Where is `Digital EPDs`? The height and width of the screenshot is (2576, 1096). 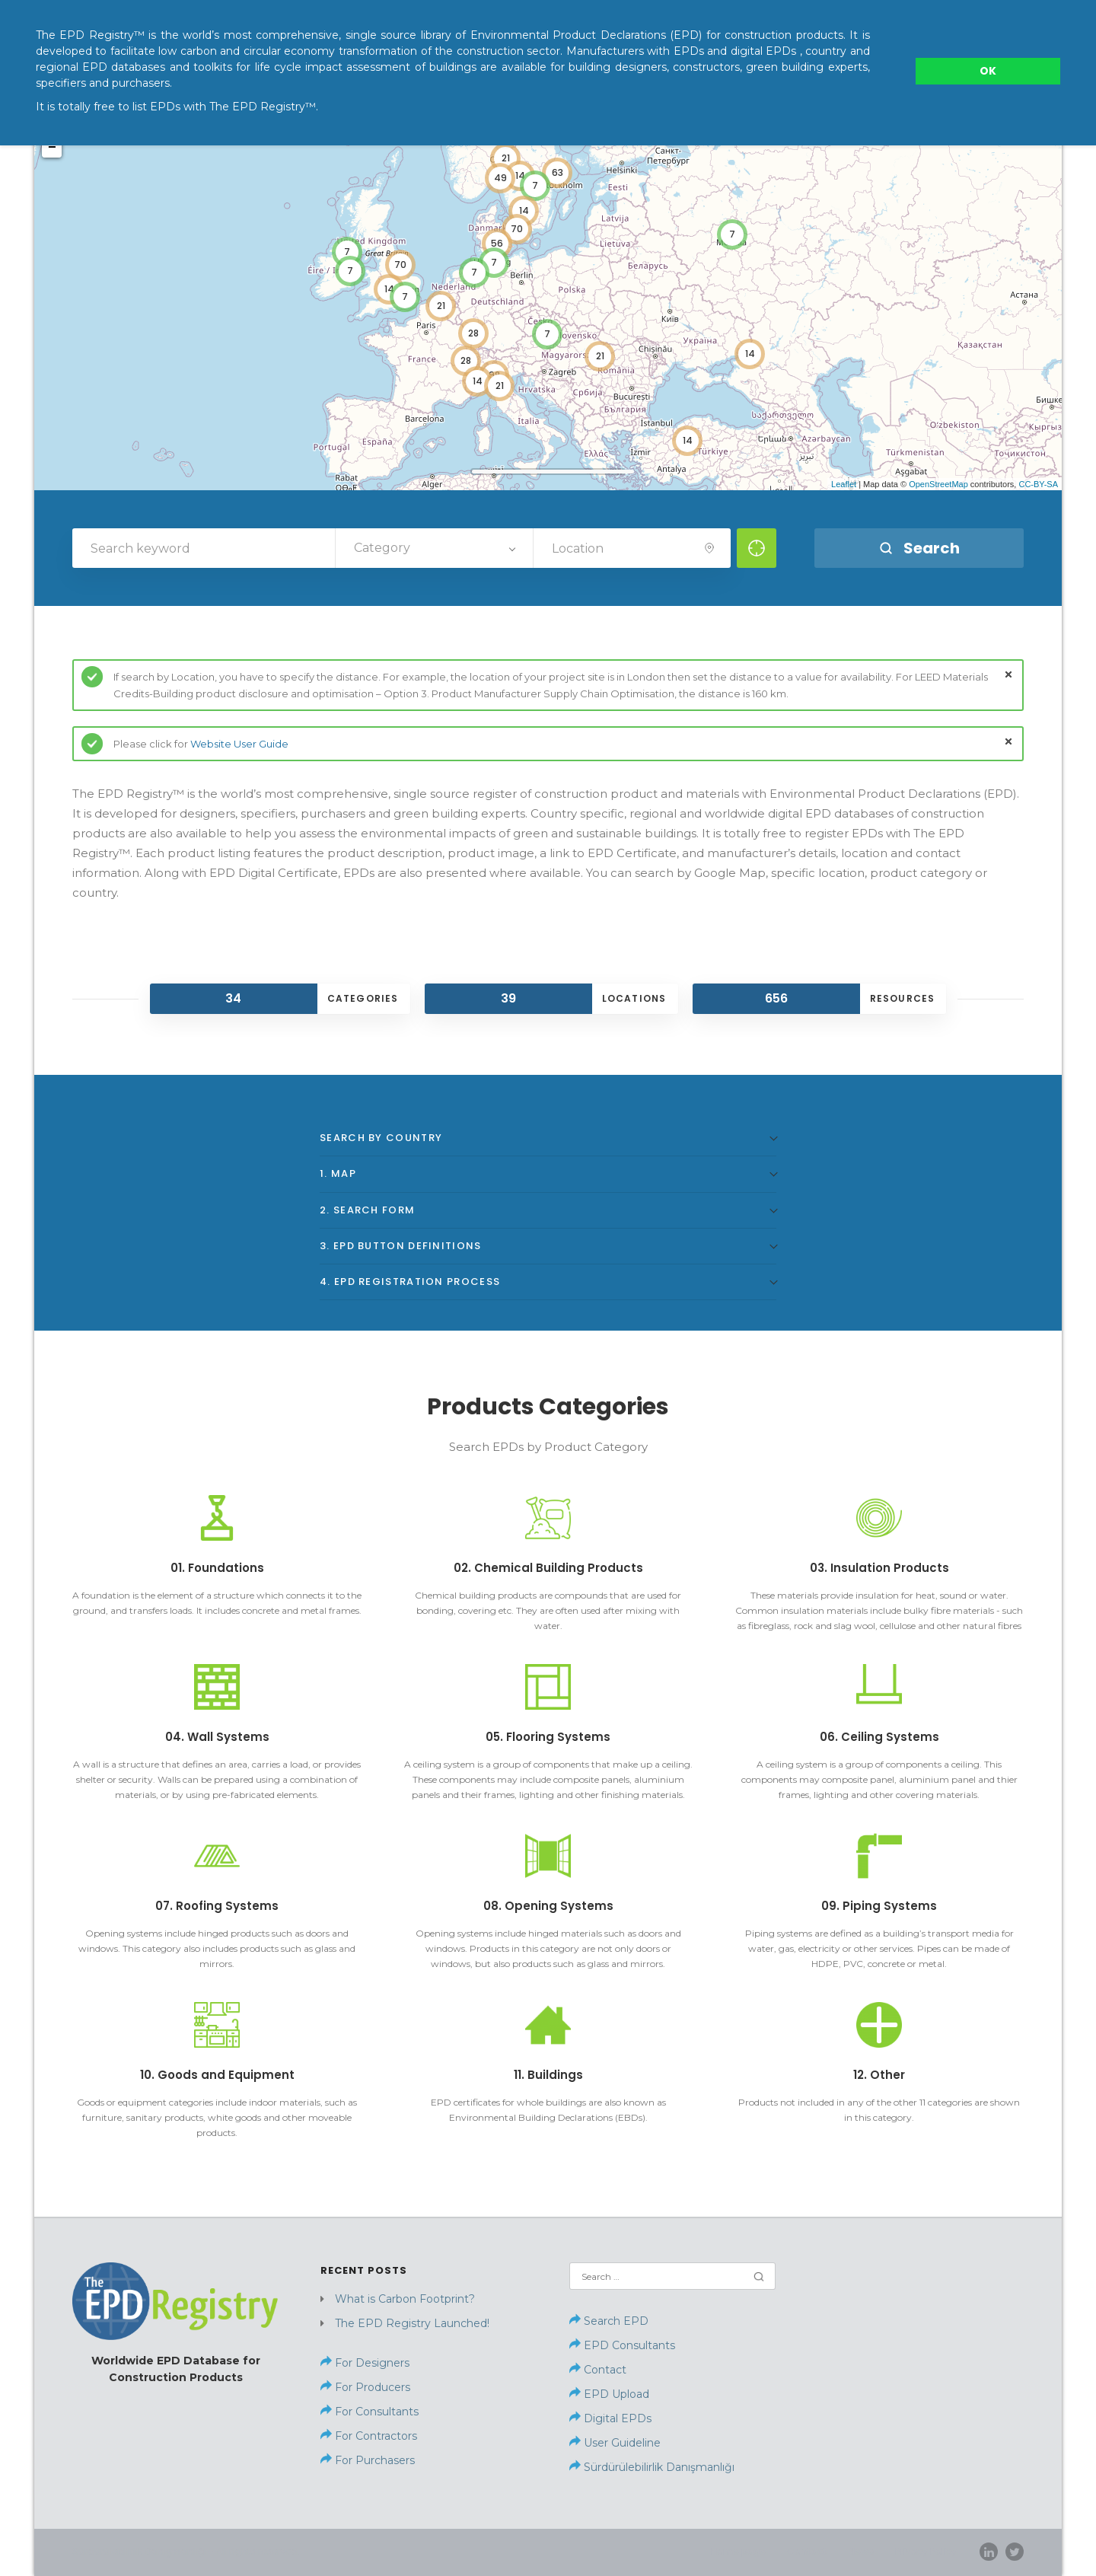
Digital EPDs is located at coordinates (618, 2418).